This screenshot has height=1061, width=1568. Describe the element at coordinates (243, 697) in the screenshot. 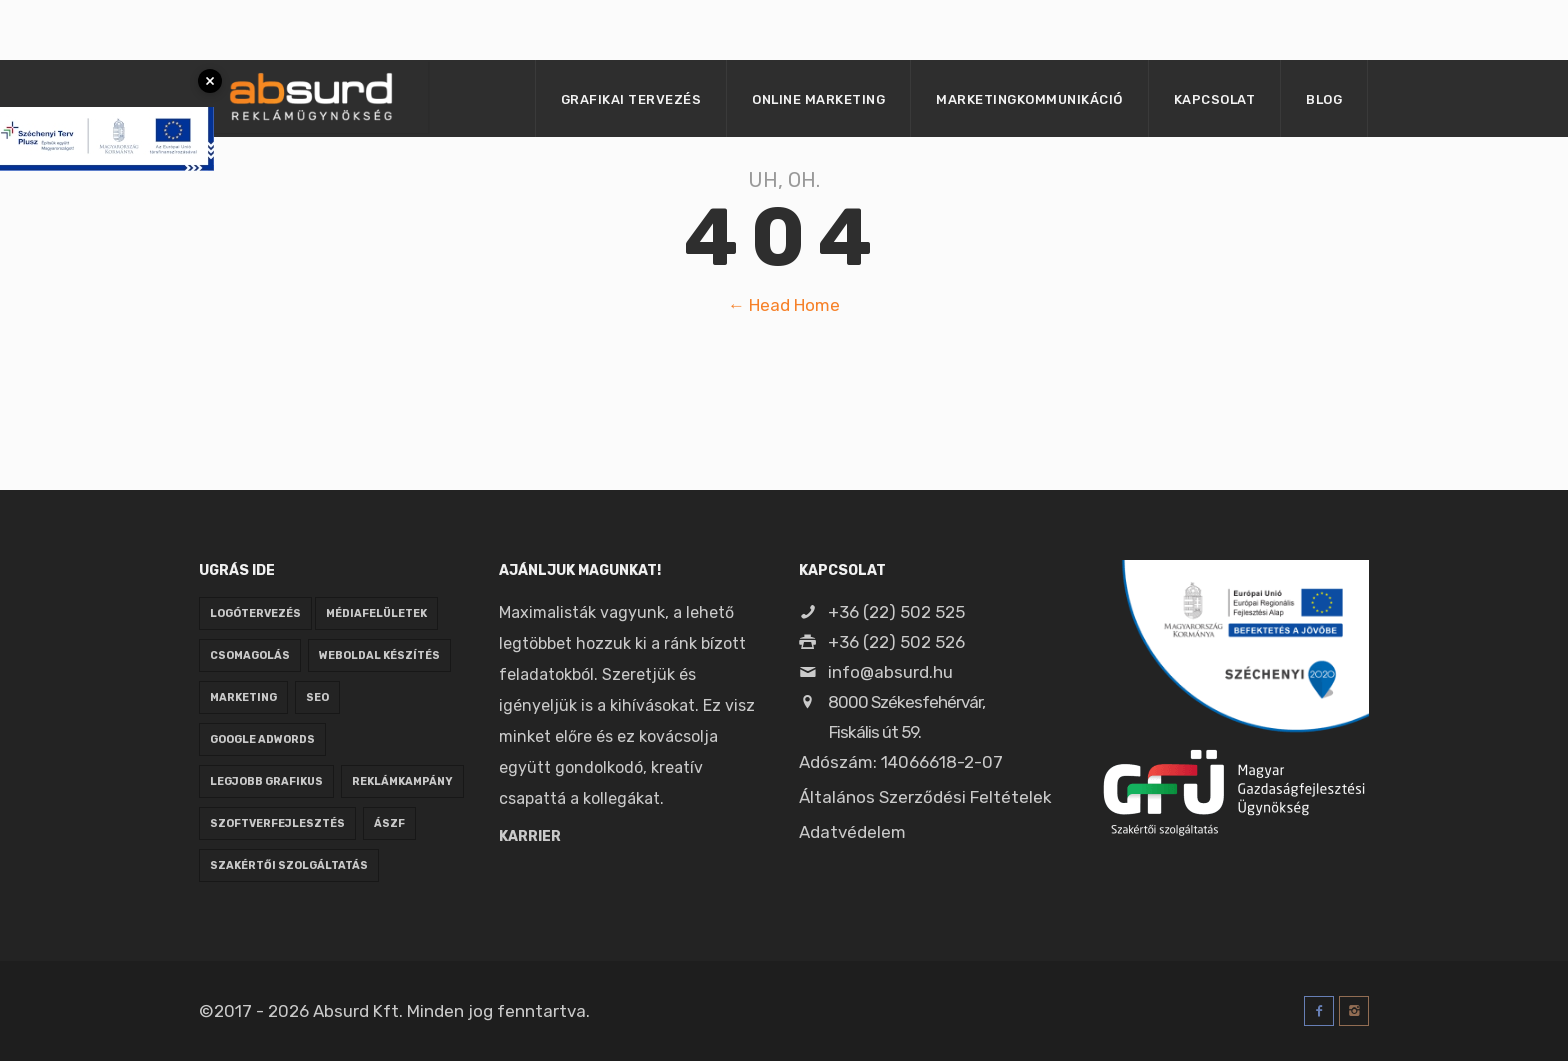

I see `marketing` at that location.